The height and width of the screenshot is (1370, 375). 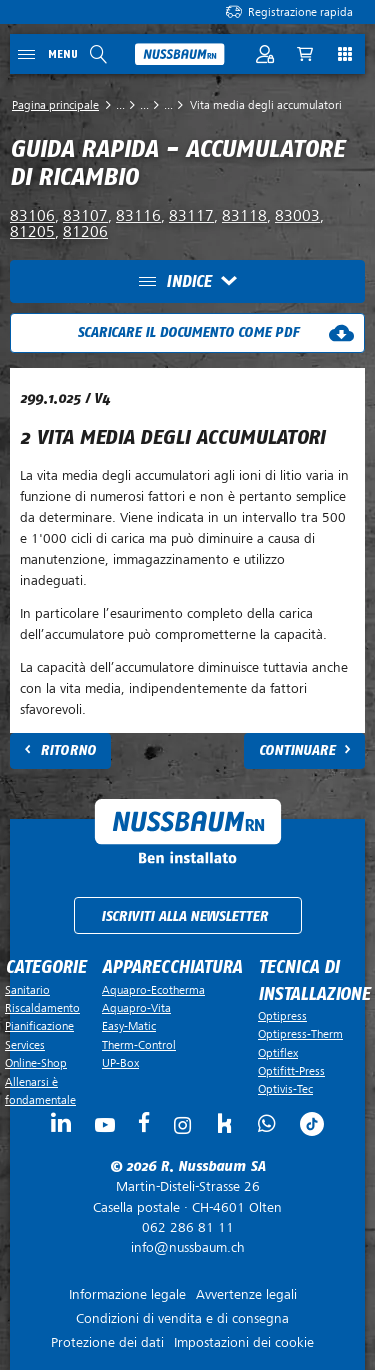 What do you see at coordinates (85, 232) in the screenshot?
I see `81206` at bounding box center [85, 232].